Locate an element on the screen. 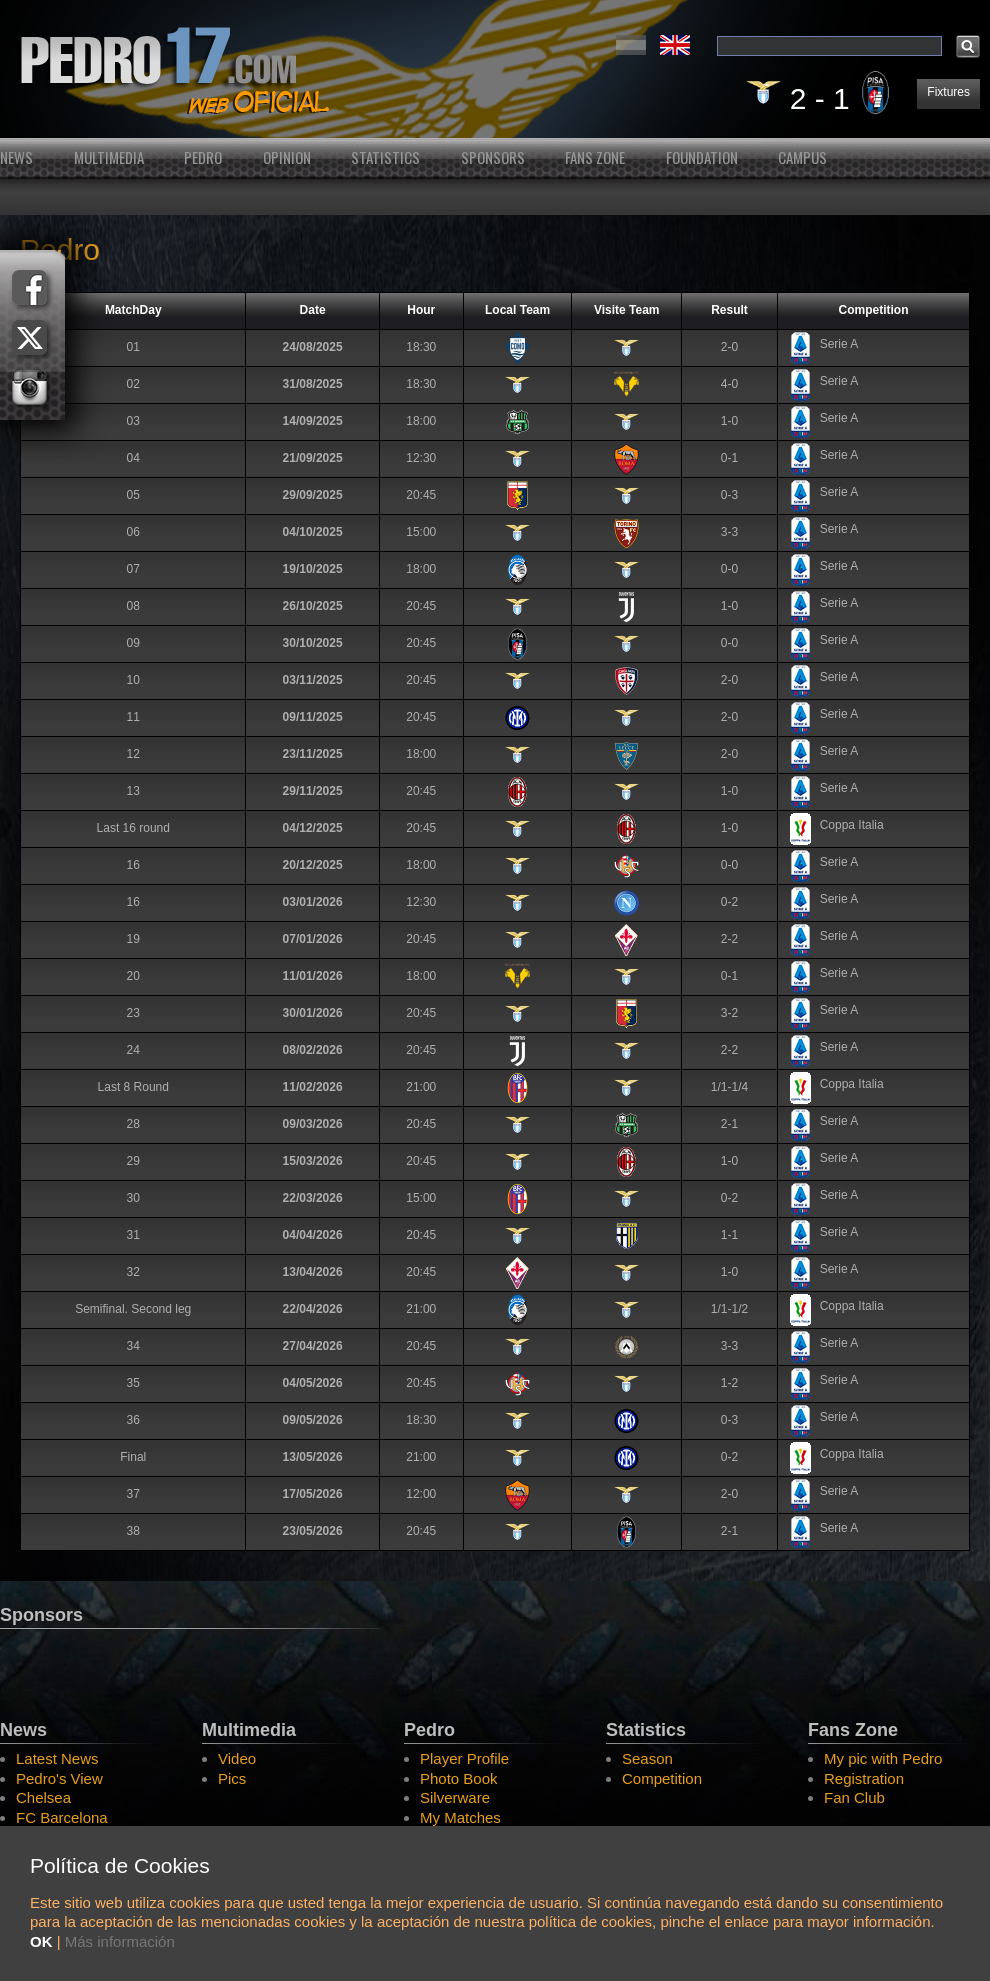 The image size is (990, 1981). Sponsors is located at coordinates (493, 157).